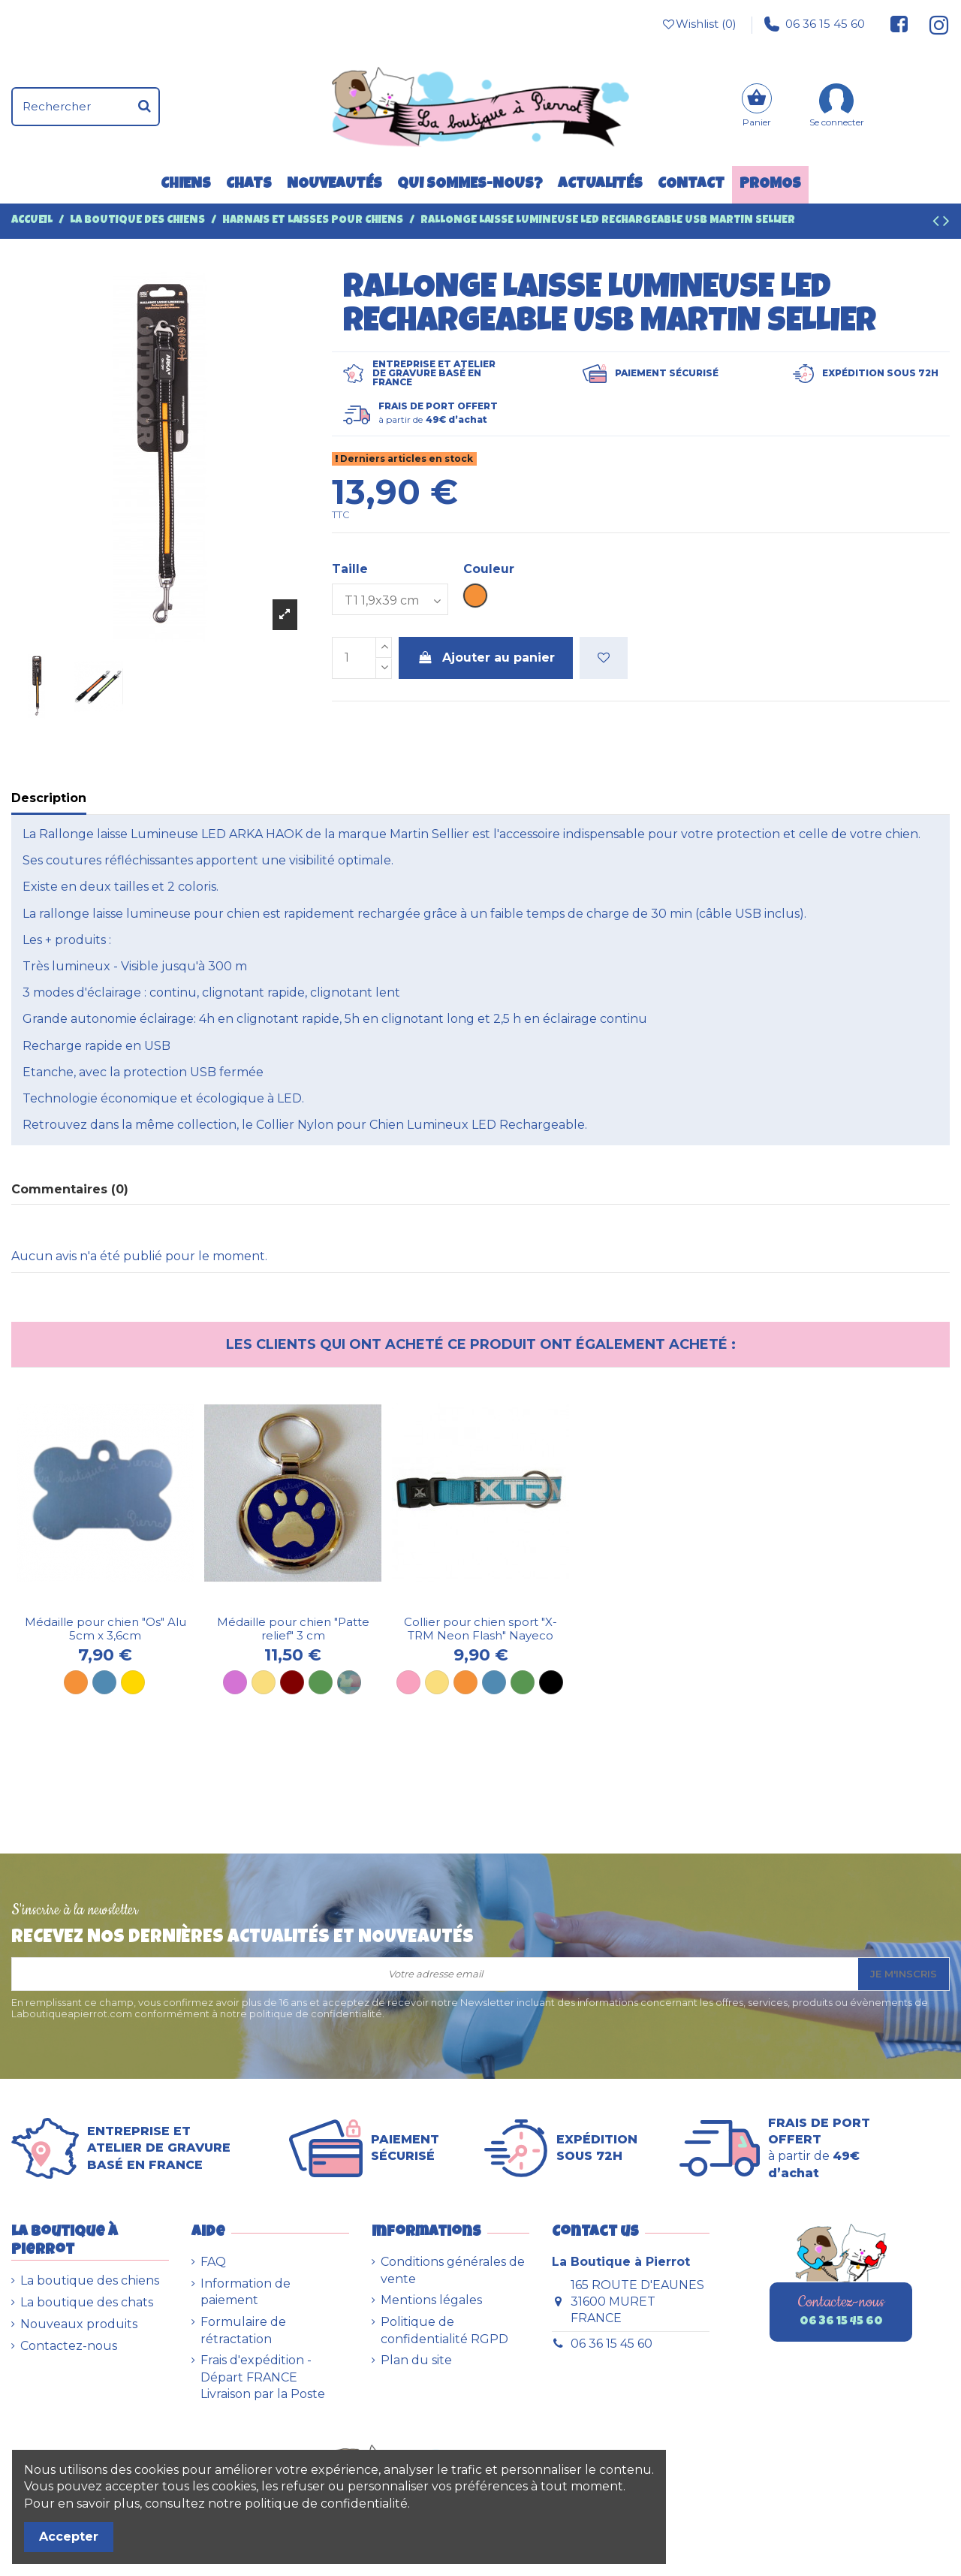 This screenshot has width=961, height=2576. What do you see at coordinates (76, 1682) in the screenshot?
I see `[Orange]` at bounding box center [76, 1682].